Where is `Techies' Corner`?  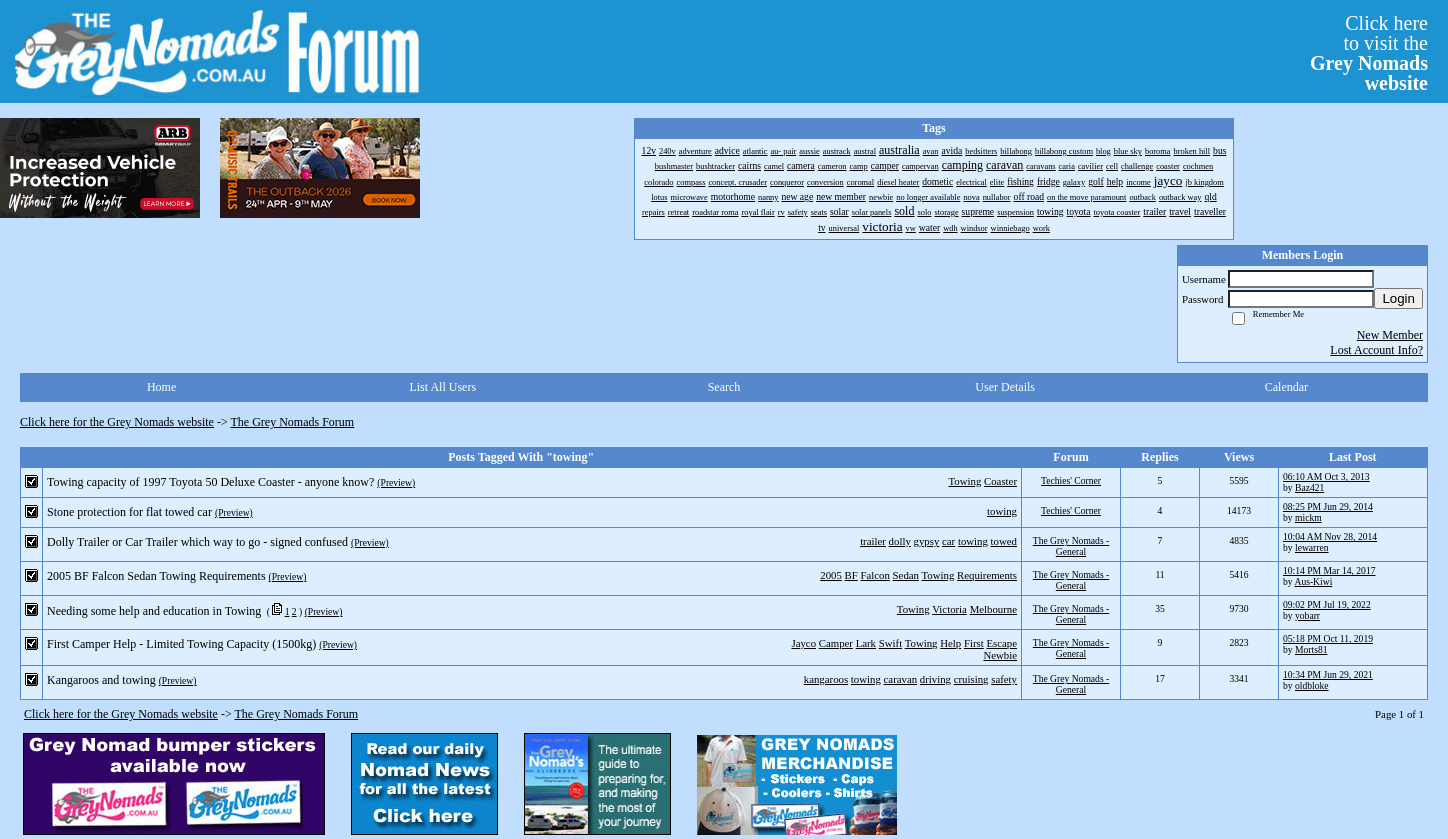 Techies' Corner is located at coordinates (1071, 480).